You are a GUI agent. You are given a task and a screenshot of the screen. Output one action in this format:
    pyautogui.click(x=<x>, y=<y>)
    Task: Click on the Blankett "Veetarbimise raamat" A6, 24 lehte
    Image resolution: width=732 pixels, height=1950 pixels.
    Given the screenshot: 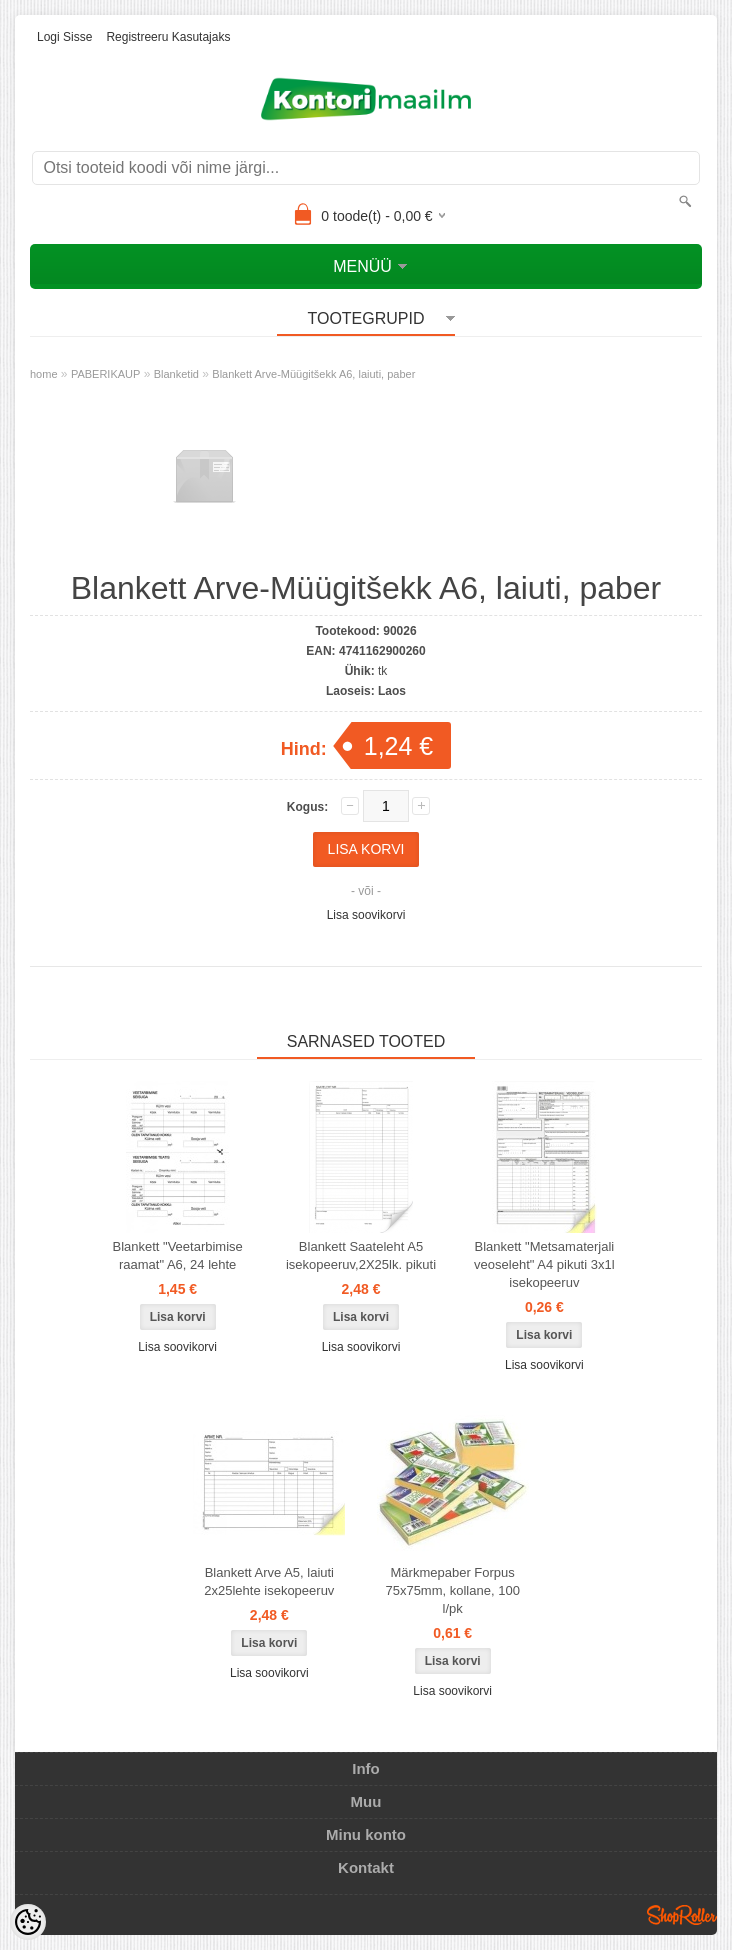 What is the action you would take?
    pyautogui.click(x=177, y=1255)
    